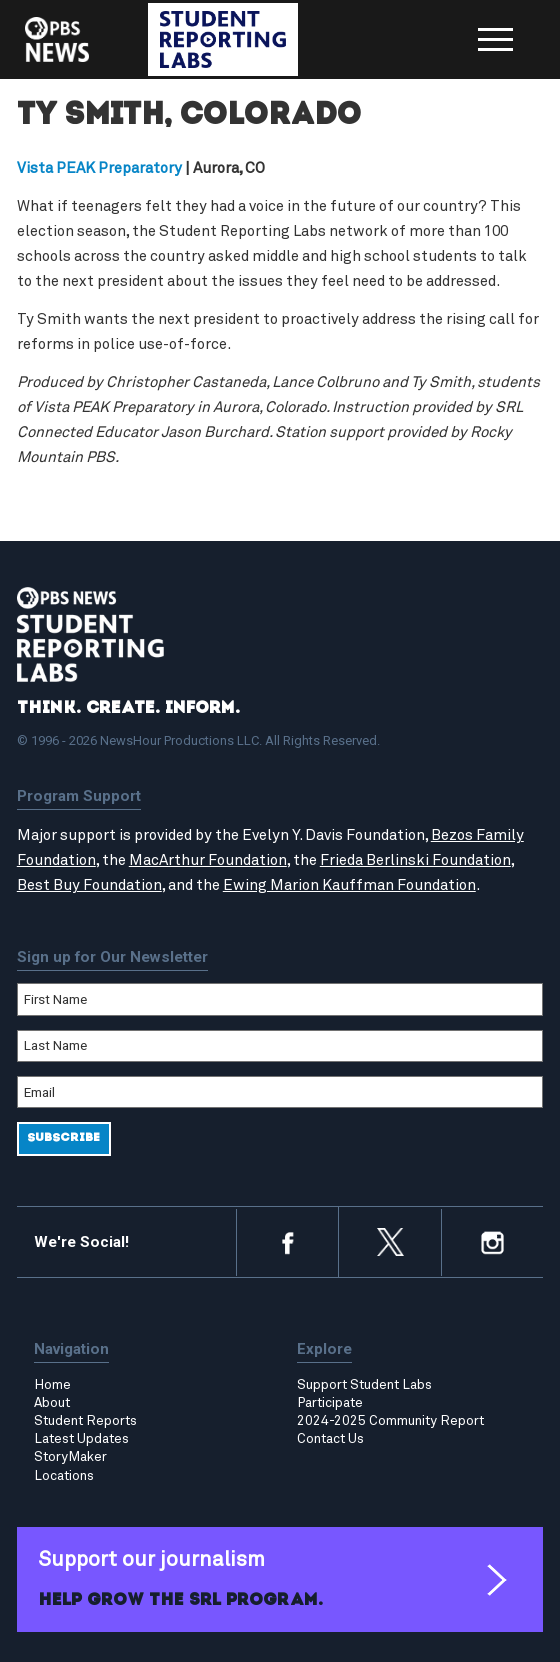 The height and width of the screenshot is (1662, 560). I want to click on Contact Us, so click(330, 1439).